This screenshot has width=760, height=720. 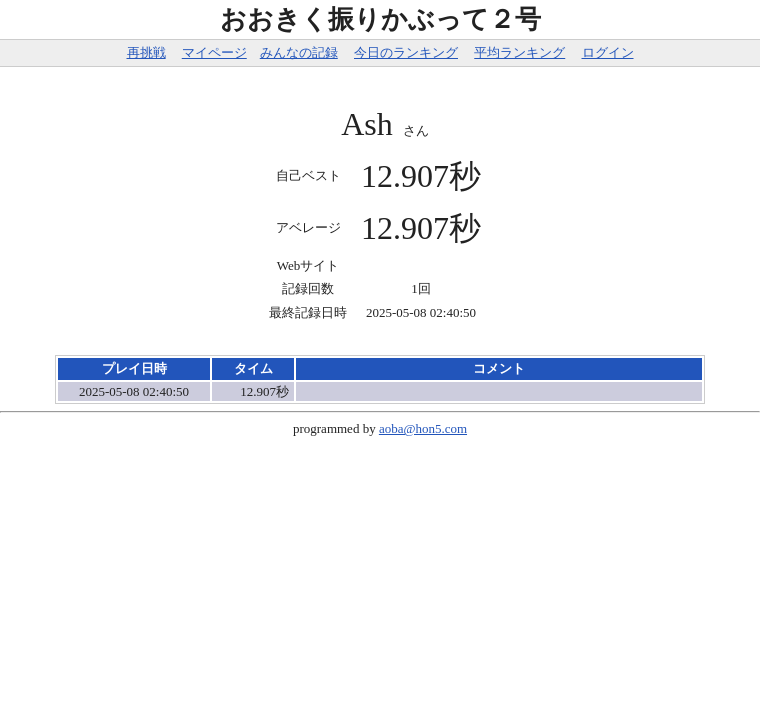 I want to click on マイページ, so click(x=214, y=52).